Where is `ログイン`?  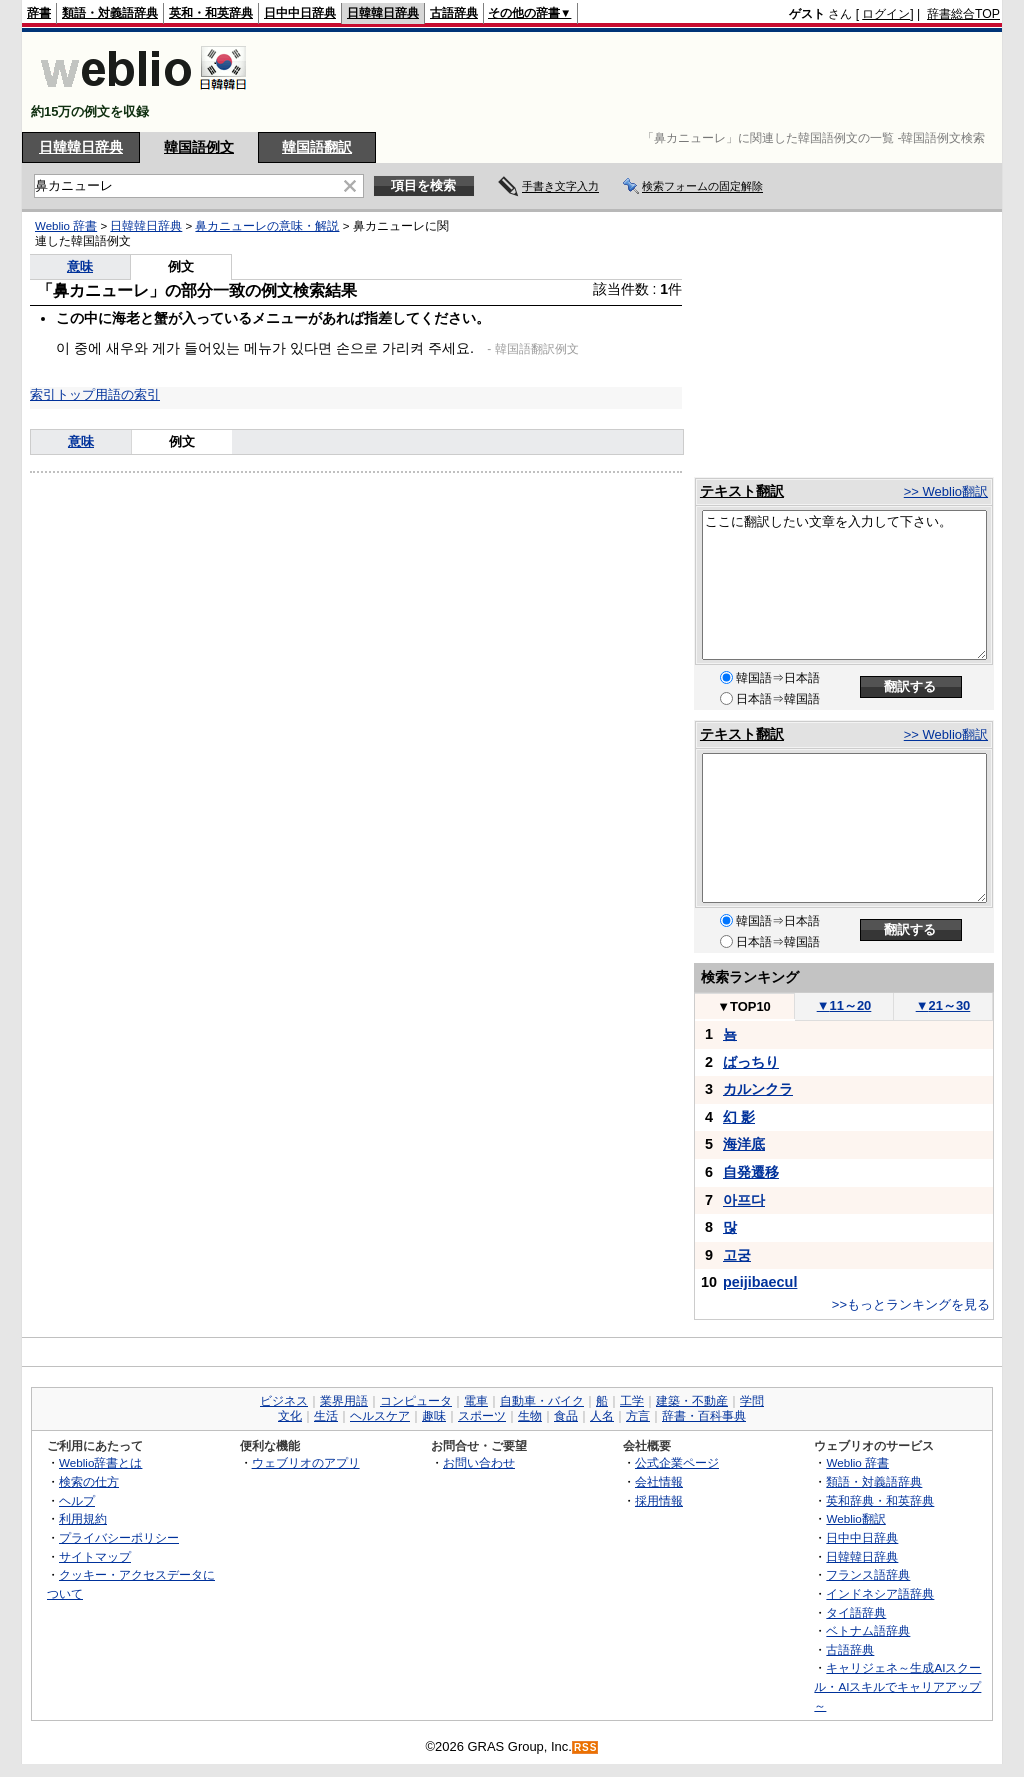 ログイン is located at coordinates (886, 14).